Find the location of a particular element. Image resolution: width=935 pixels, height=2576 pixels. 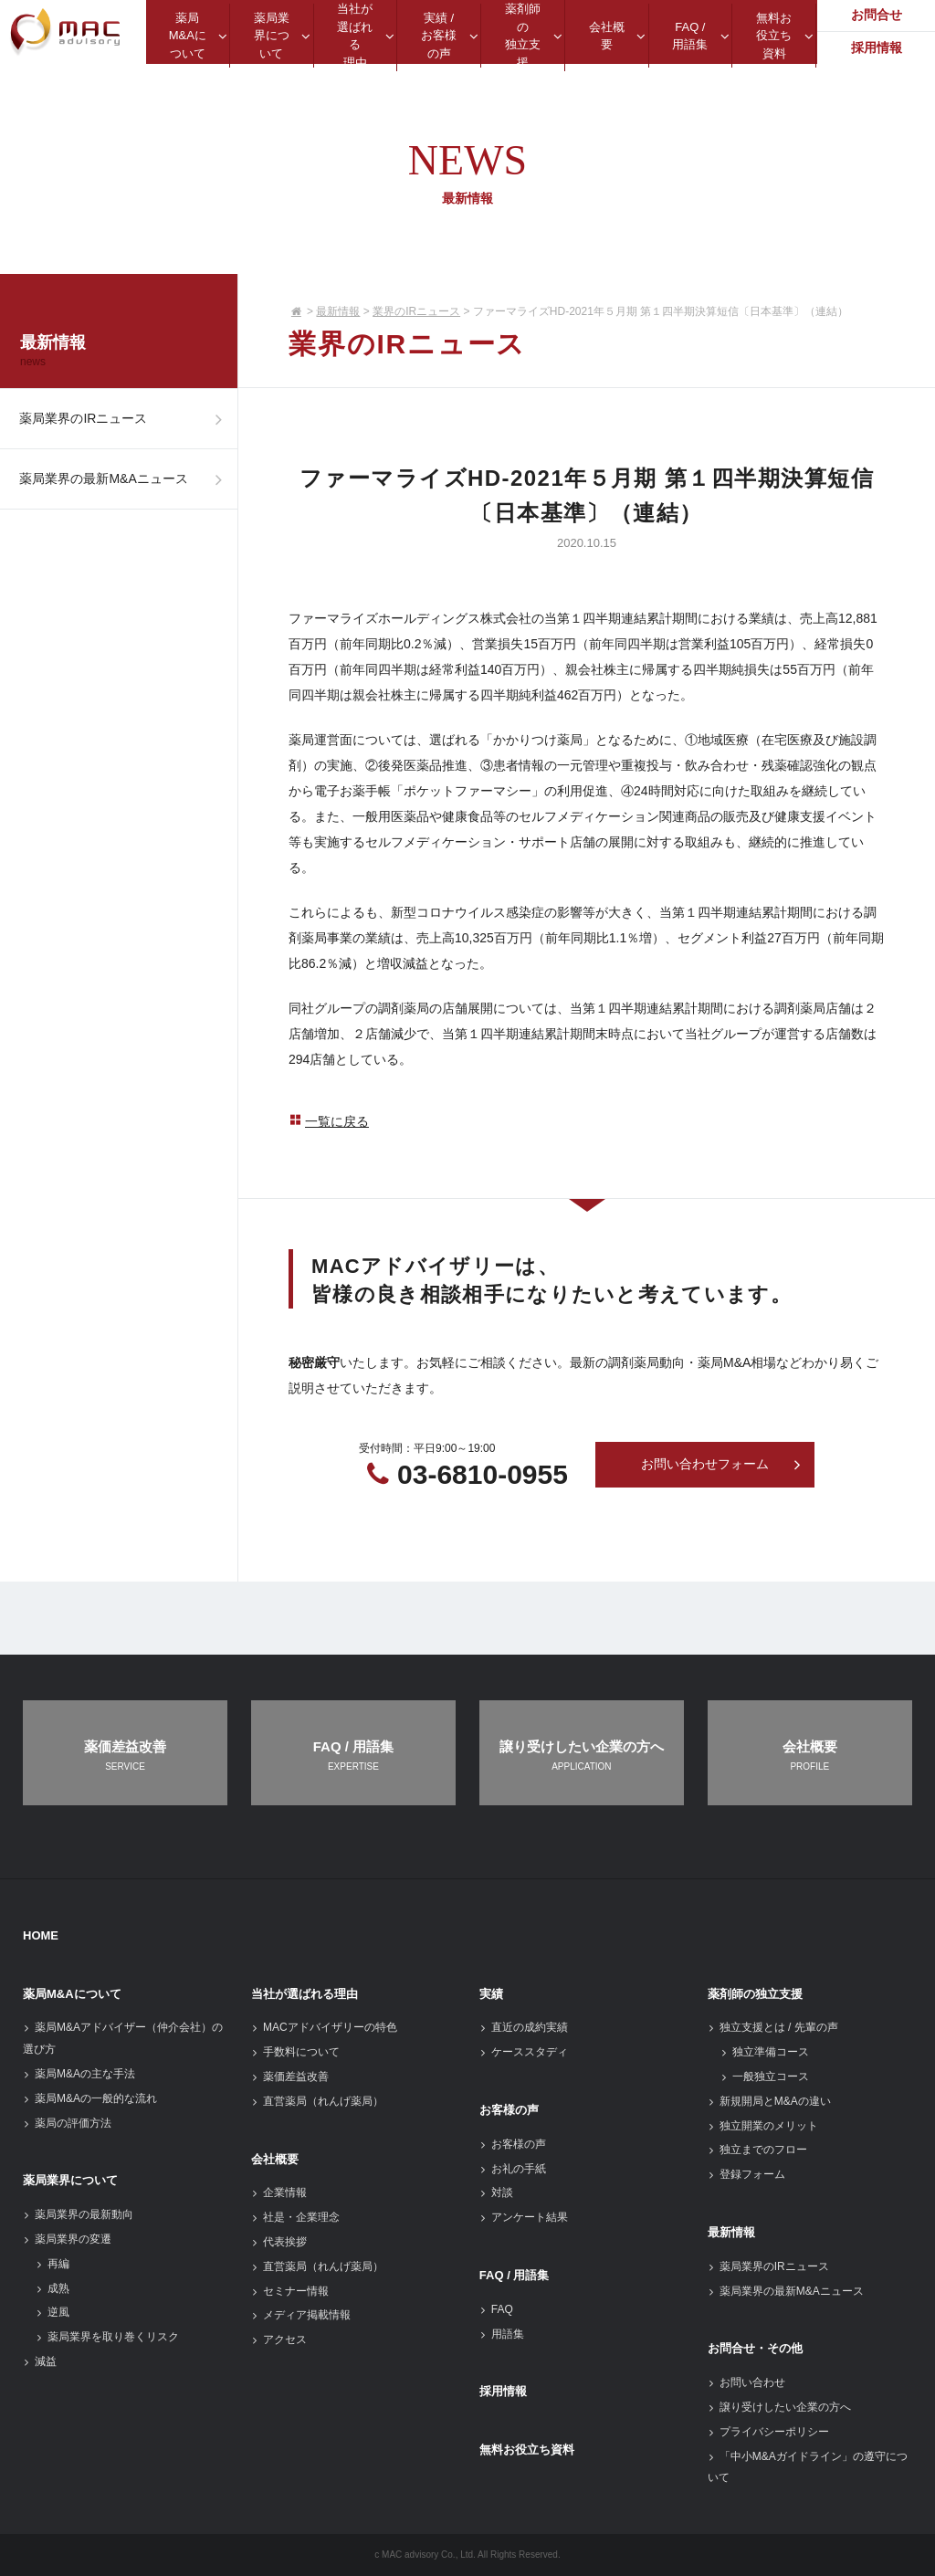

一覧に戻る is located at coordinates (329, 1121).